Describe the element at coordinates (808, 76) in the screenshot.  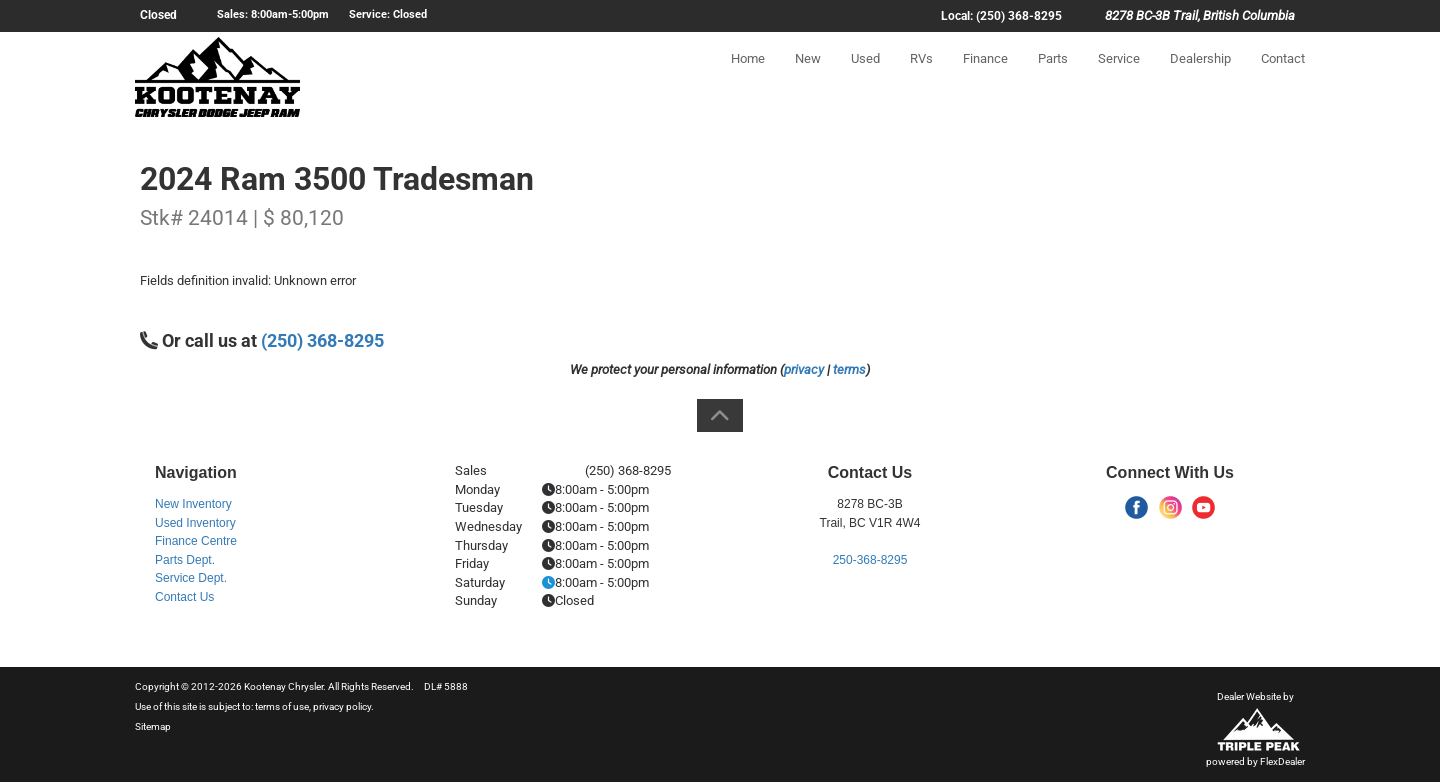
I see `New` at that location.